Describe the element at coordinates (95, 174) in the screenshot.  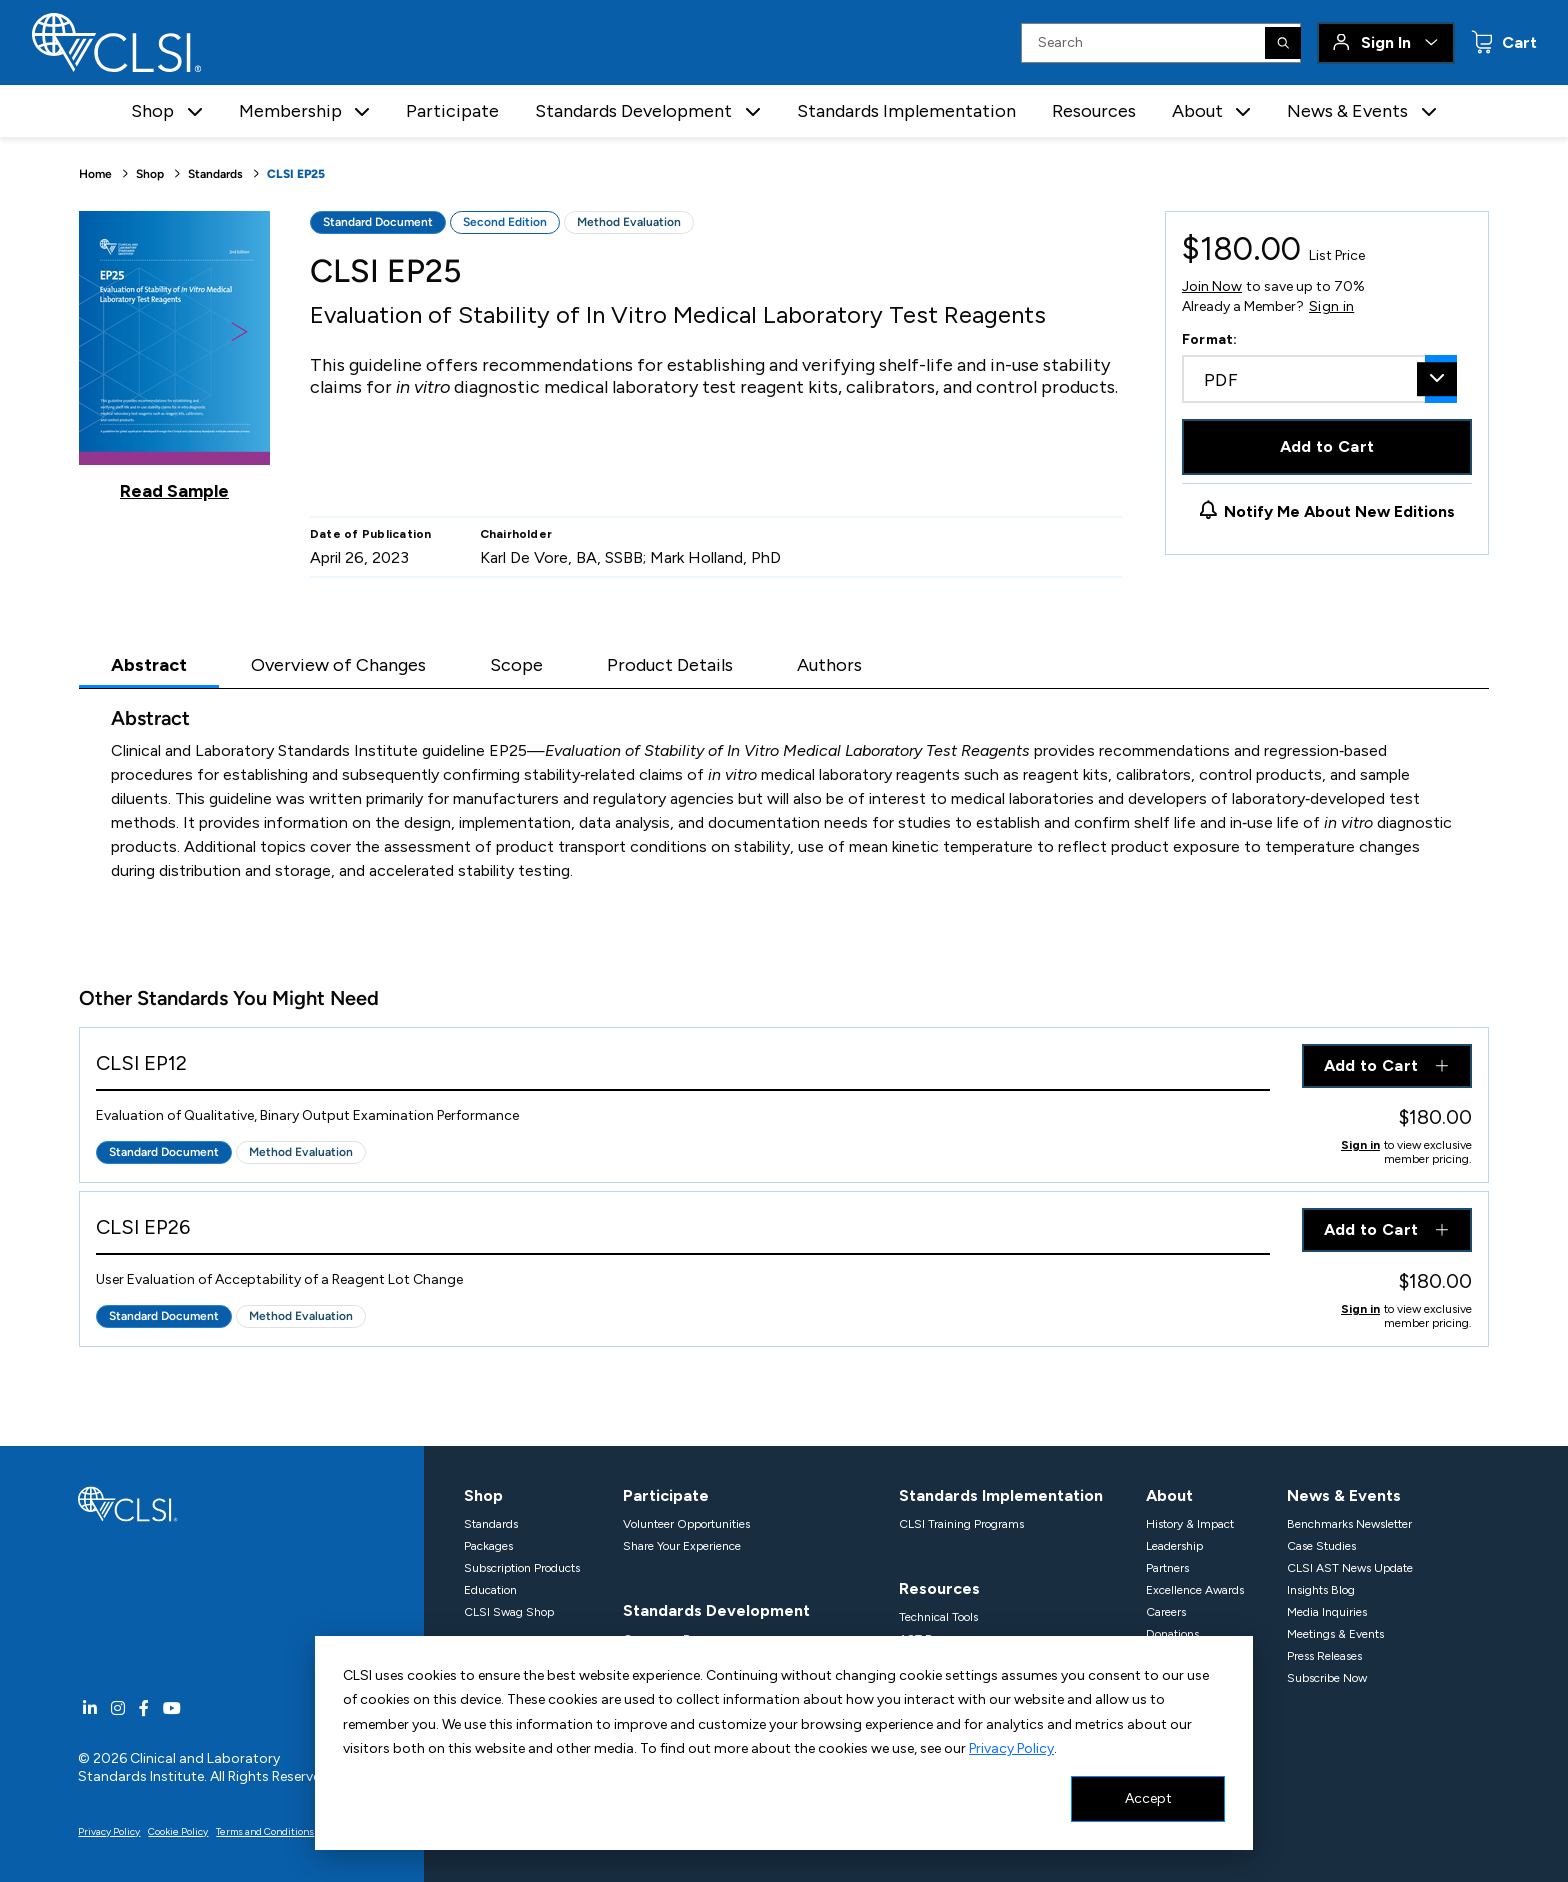
I see `Home` at that location.